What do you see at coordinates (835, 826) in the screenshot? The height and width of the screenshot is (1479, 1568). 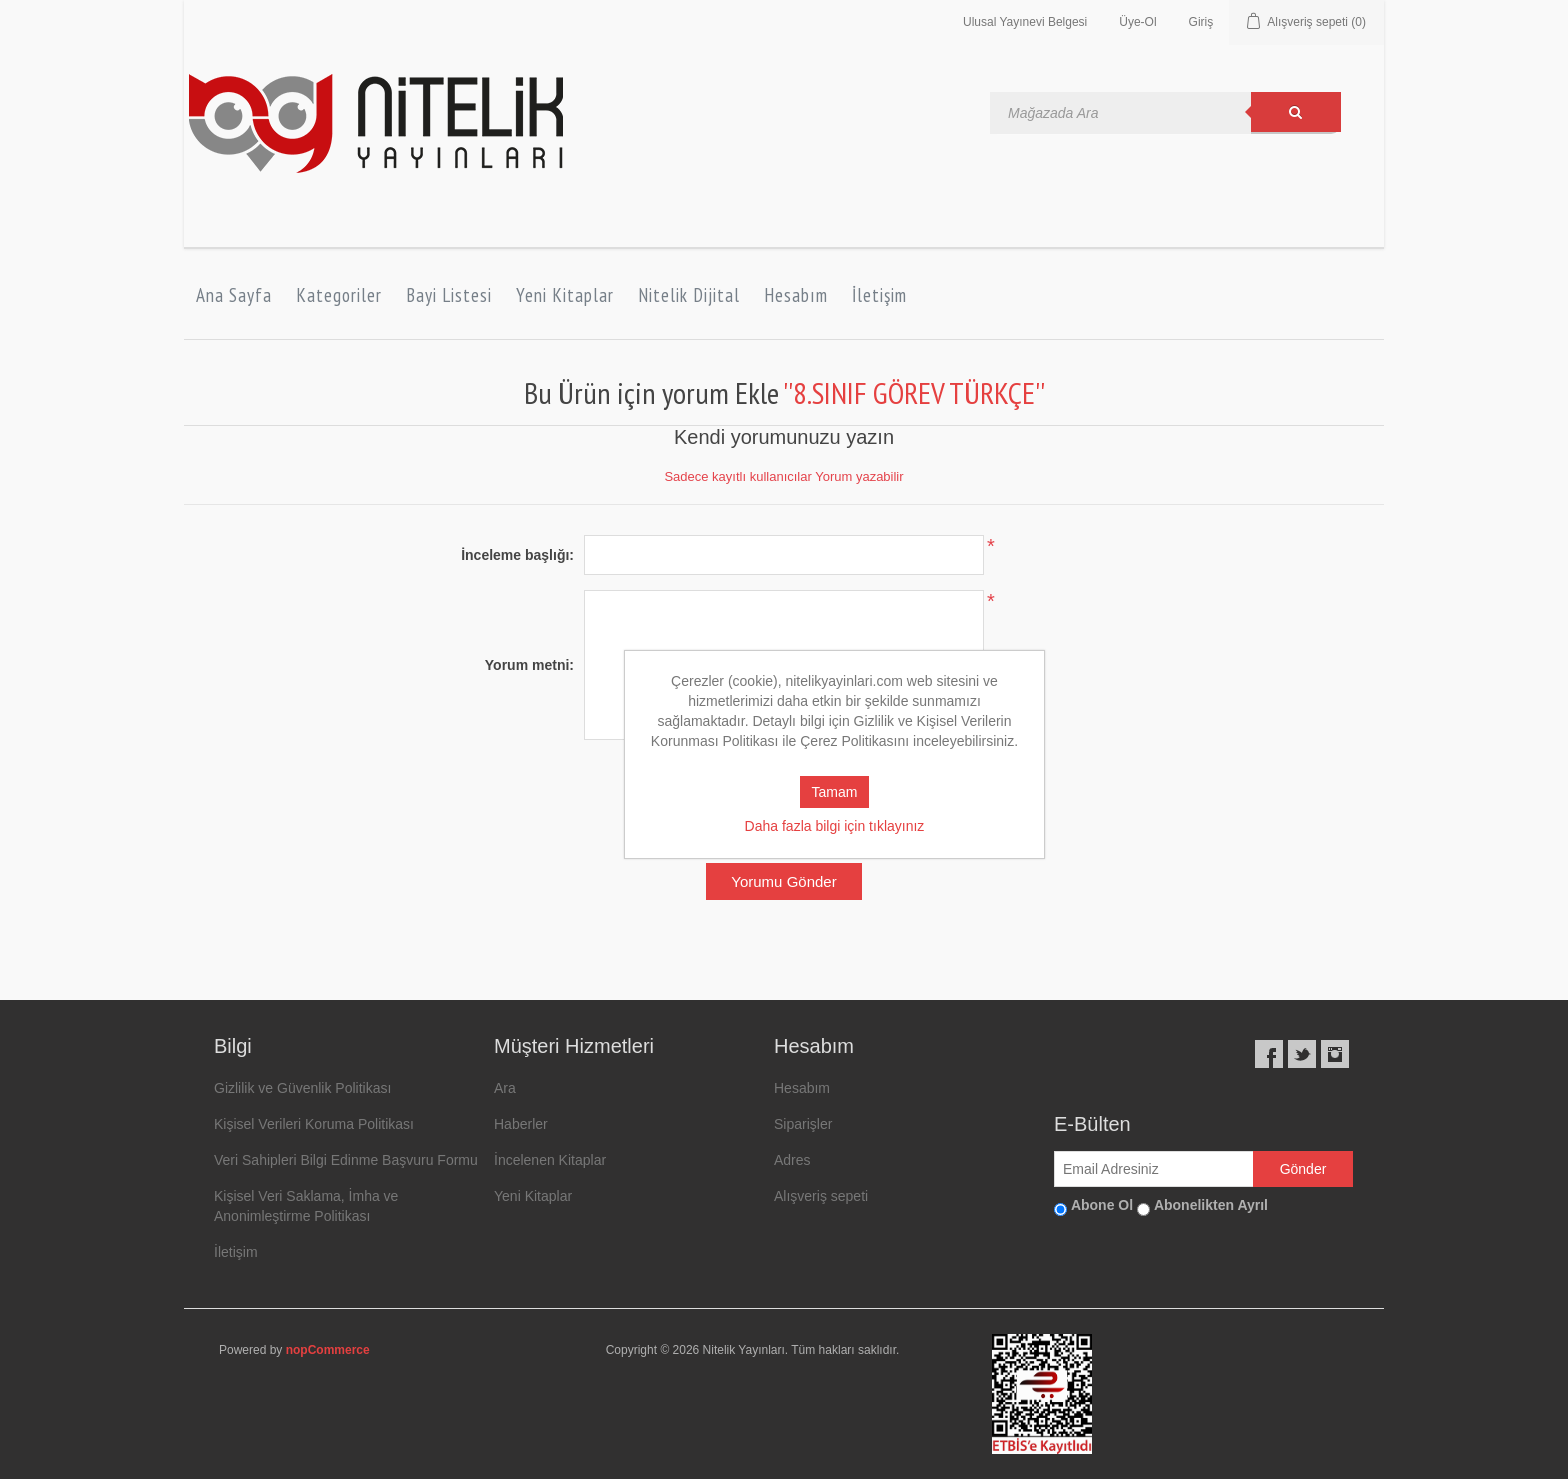 I see `Daha fazla bilgi için tıklayınız` at bounding box center [835, 826].